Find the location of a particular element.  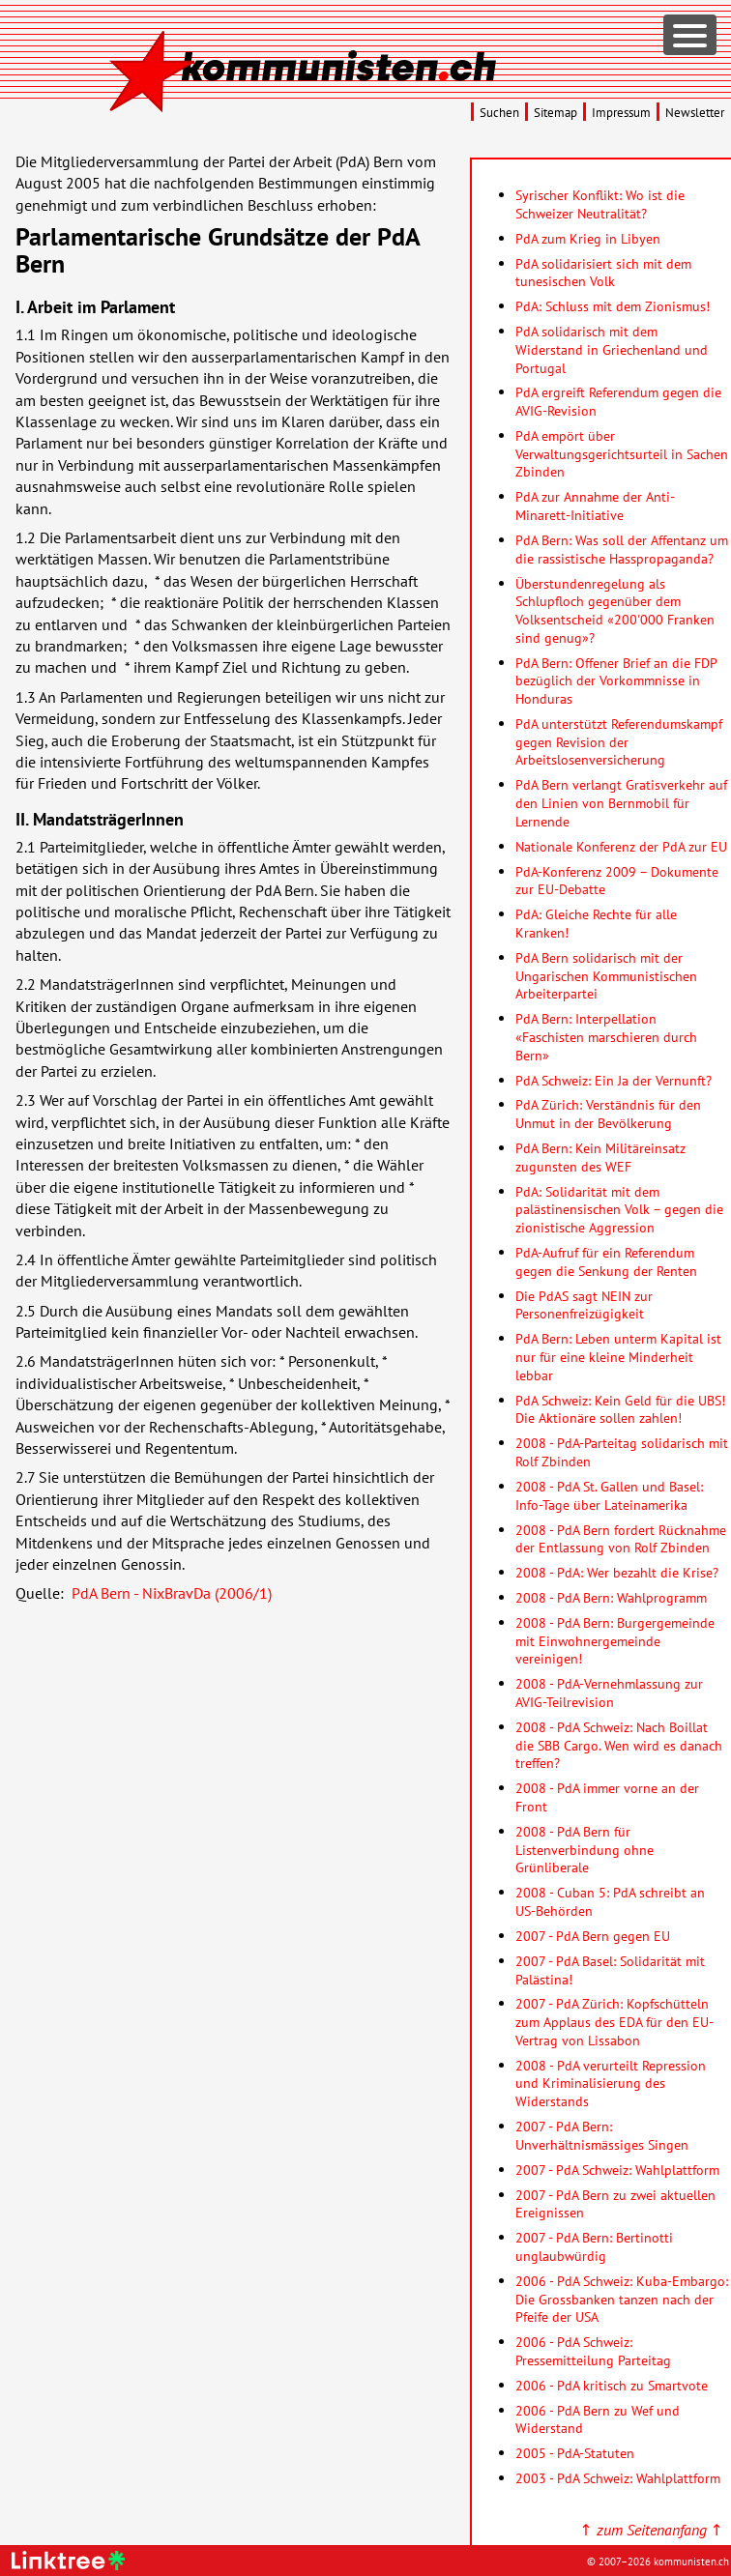

2008 - PdA Schweiz: Nach Boillat die SBB Cargo. Wen wird es danach treffen? is located at coordinates (618, 1745).